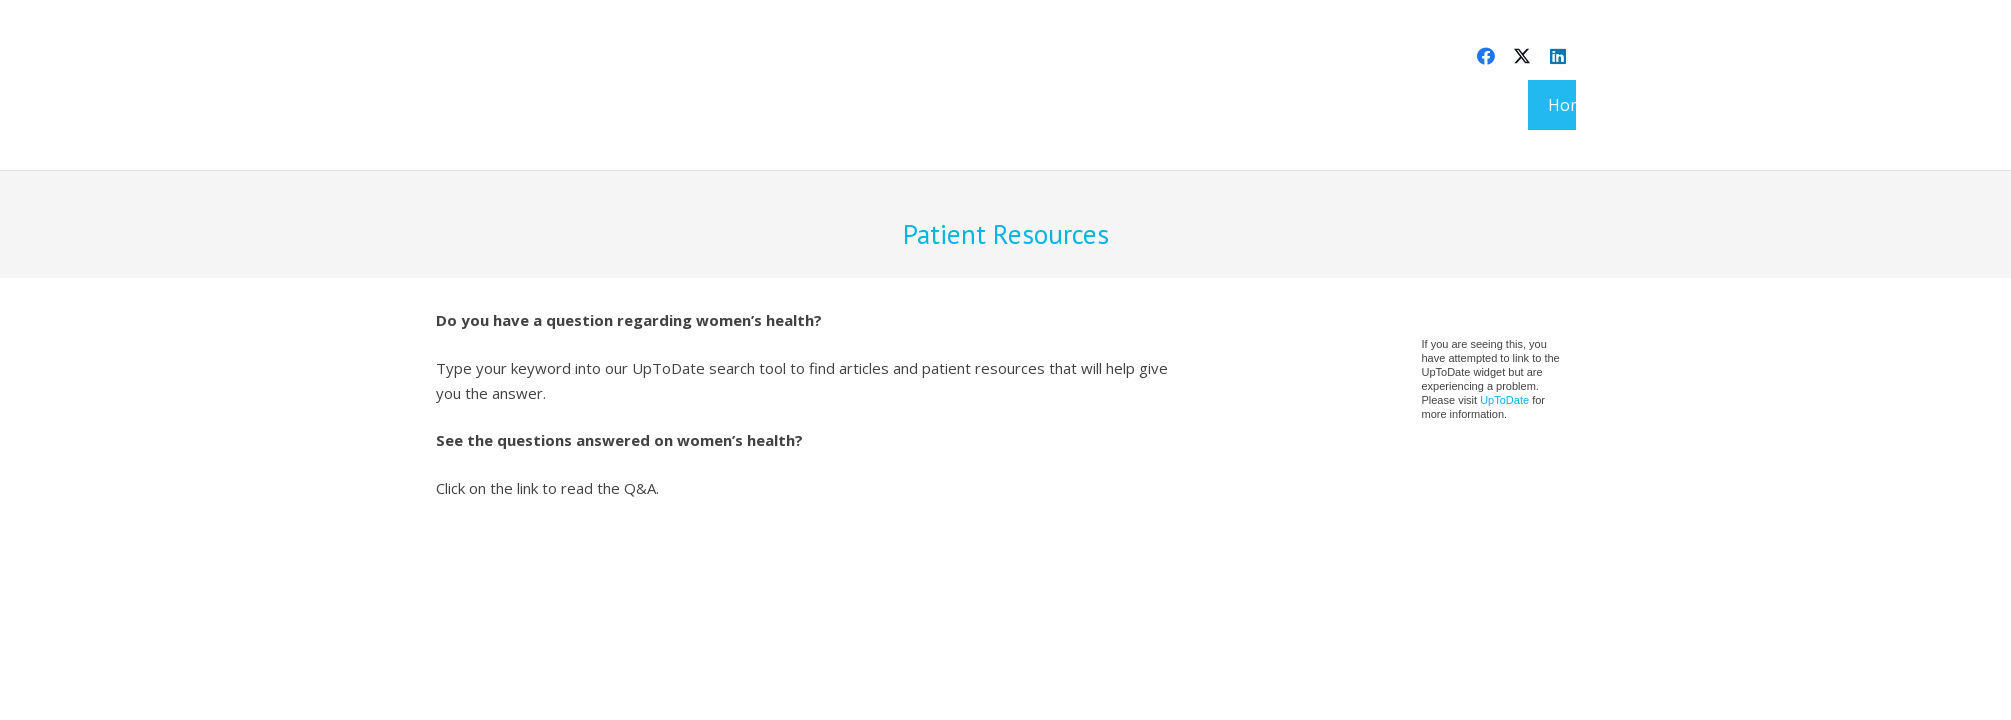 The height and width of the screenshot is (720, 2011). What do you see at coordinates (1522, 56) in the screenshot?
I see `[X]` at bounding box center [1522, 56].